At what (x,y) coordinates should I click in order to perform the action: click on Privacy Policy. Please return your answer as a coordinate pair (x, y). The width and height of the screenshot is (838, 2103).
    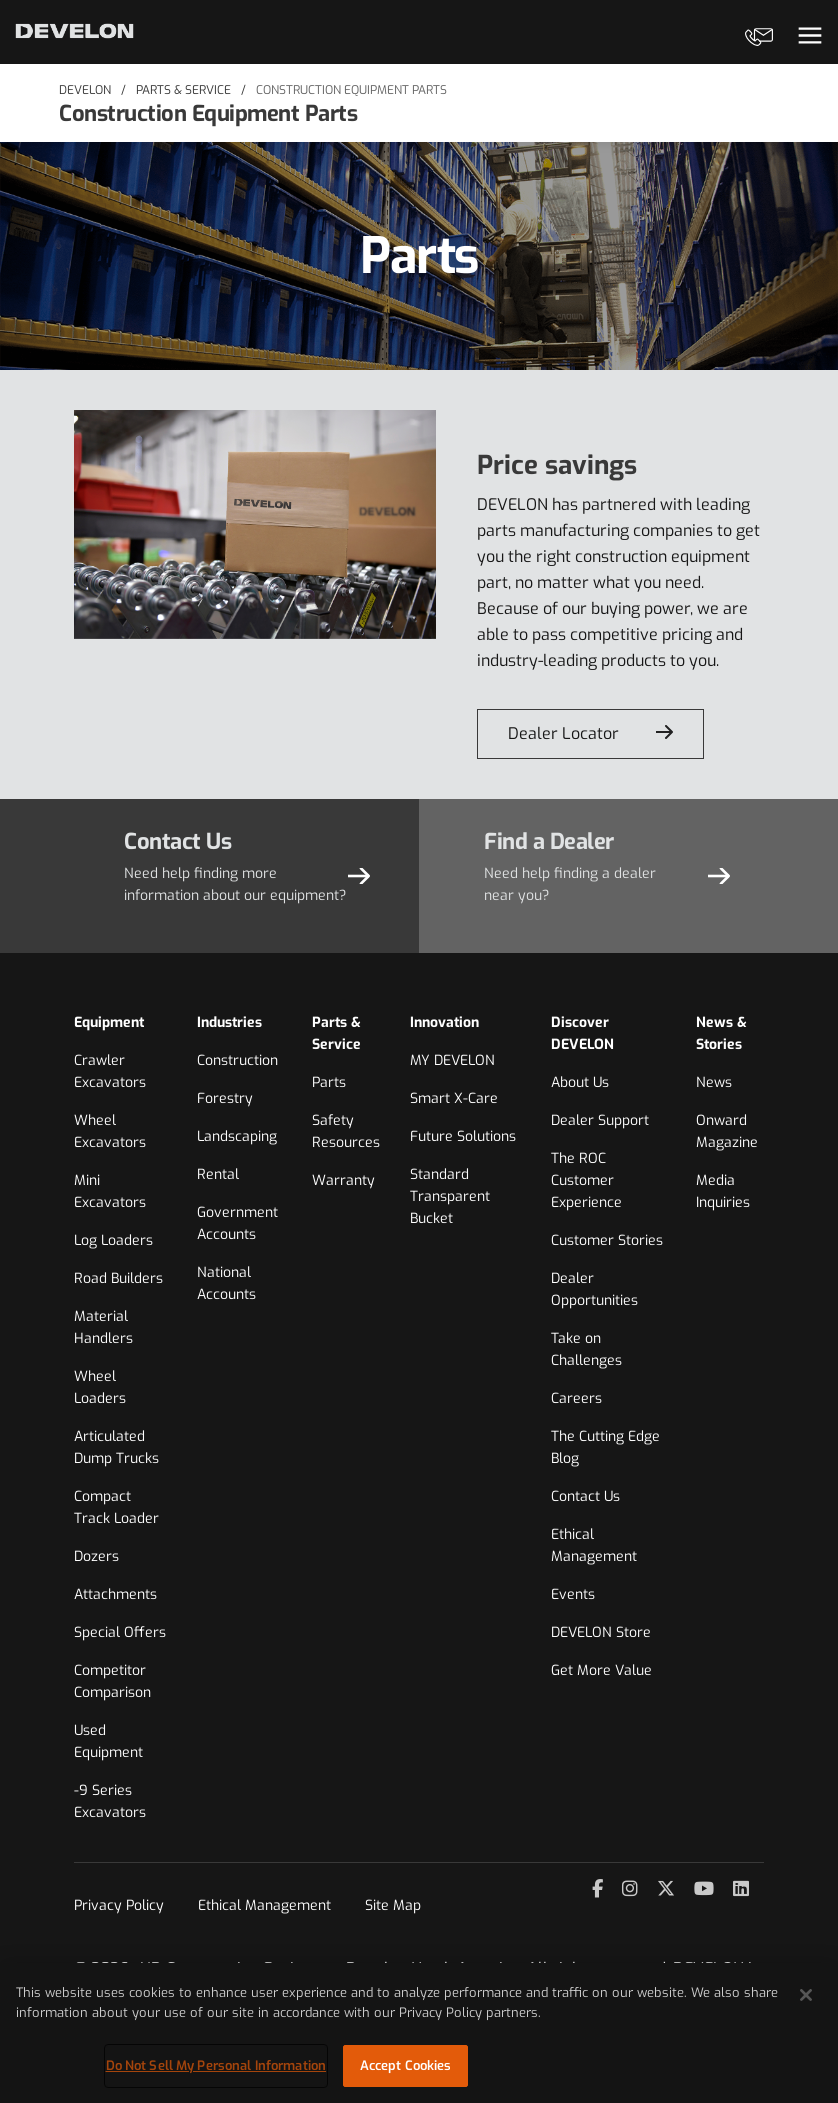
    Looking at the image, I should click on (119, 1905).